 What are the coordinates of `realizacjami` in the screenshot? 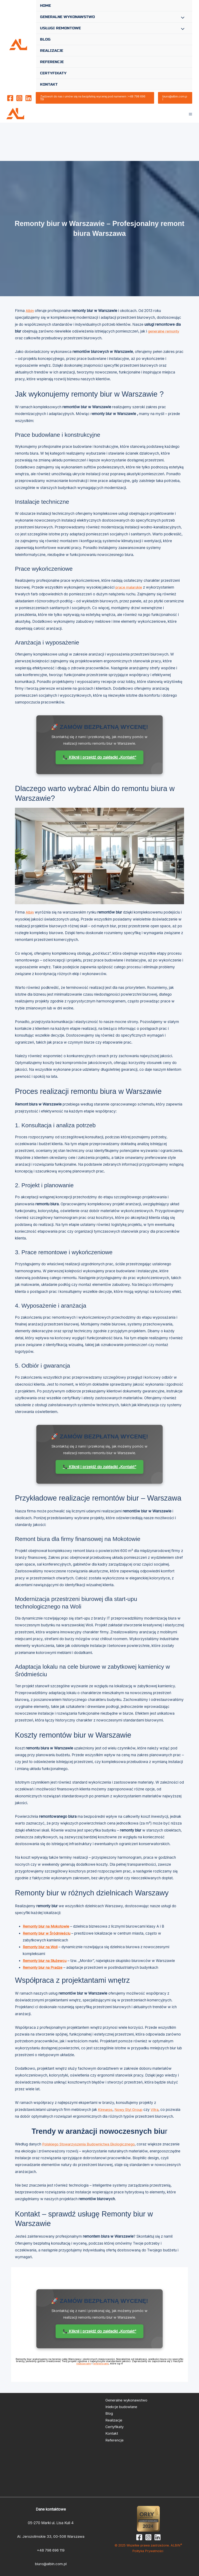 It's located at (83, 2363).